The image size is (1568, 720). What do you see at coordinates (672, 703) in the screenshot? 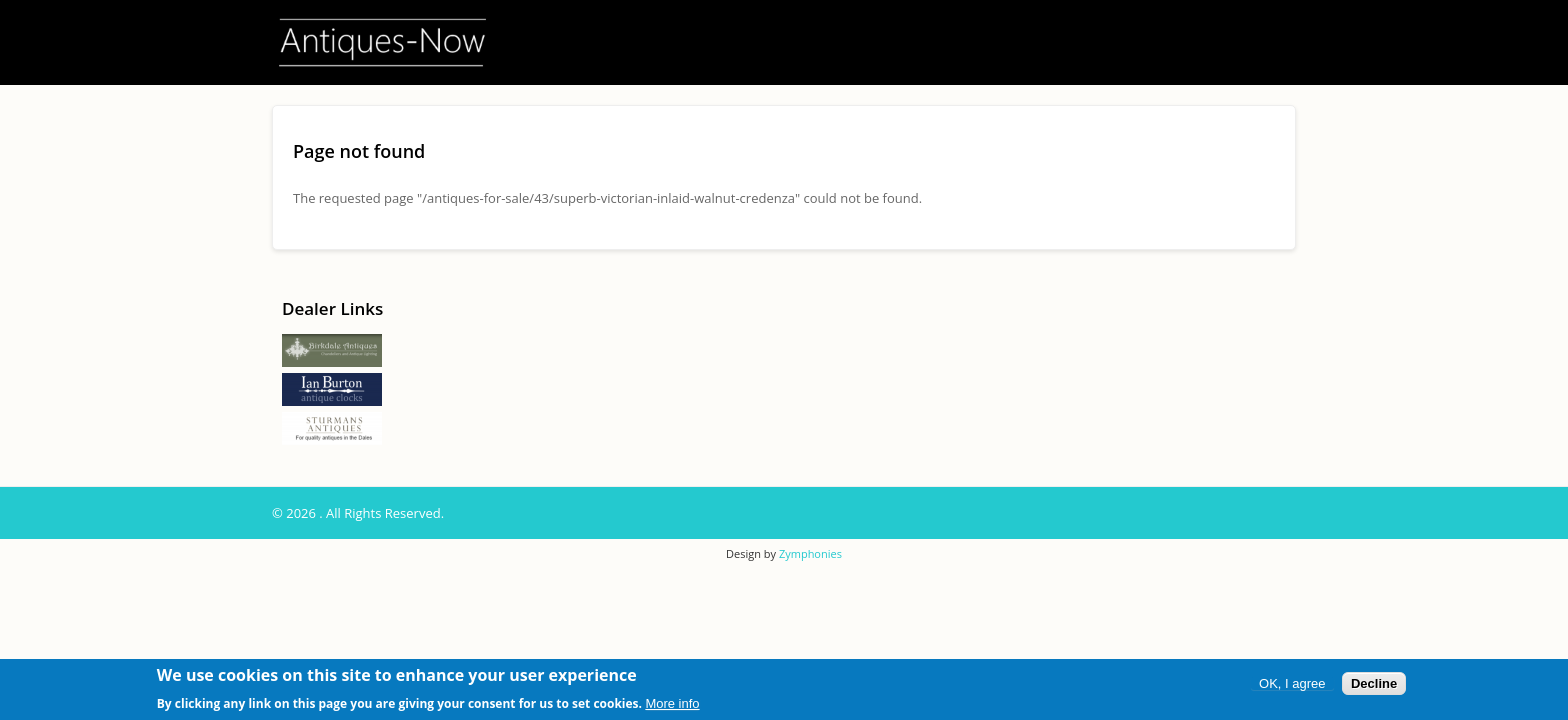
I see `More info` at bounding box center [672, 703].